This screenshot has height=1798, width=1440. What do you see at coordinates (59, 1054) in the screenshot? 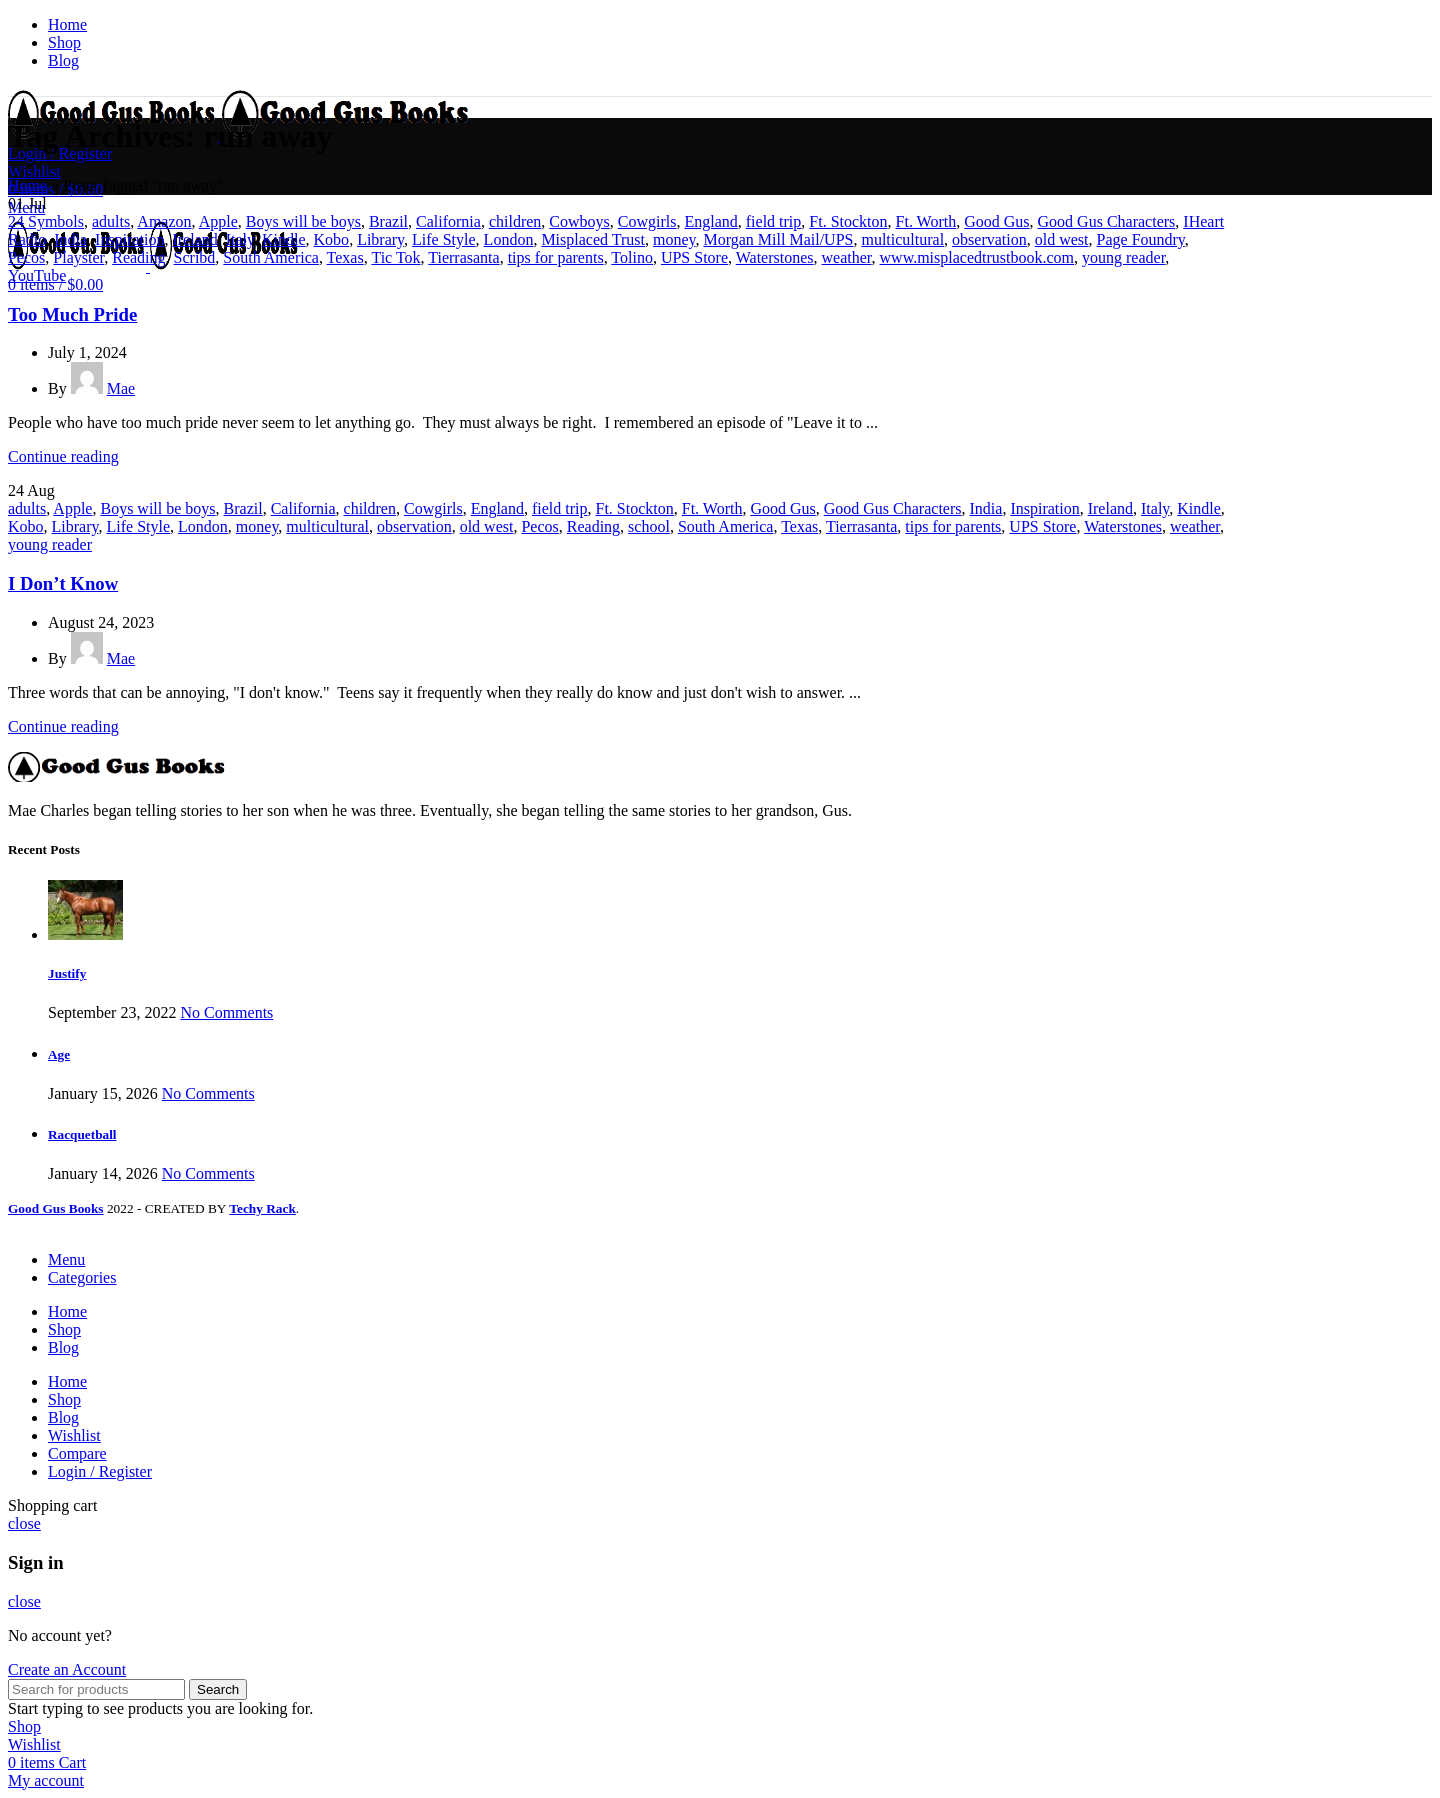
I see `Age` at bounding box center [59, 1054].